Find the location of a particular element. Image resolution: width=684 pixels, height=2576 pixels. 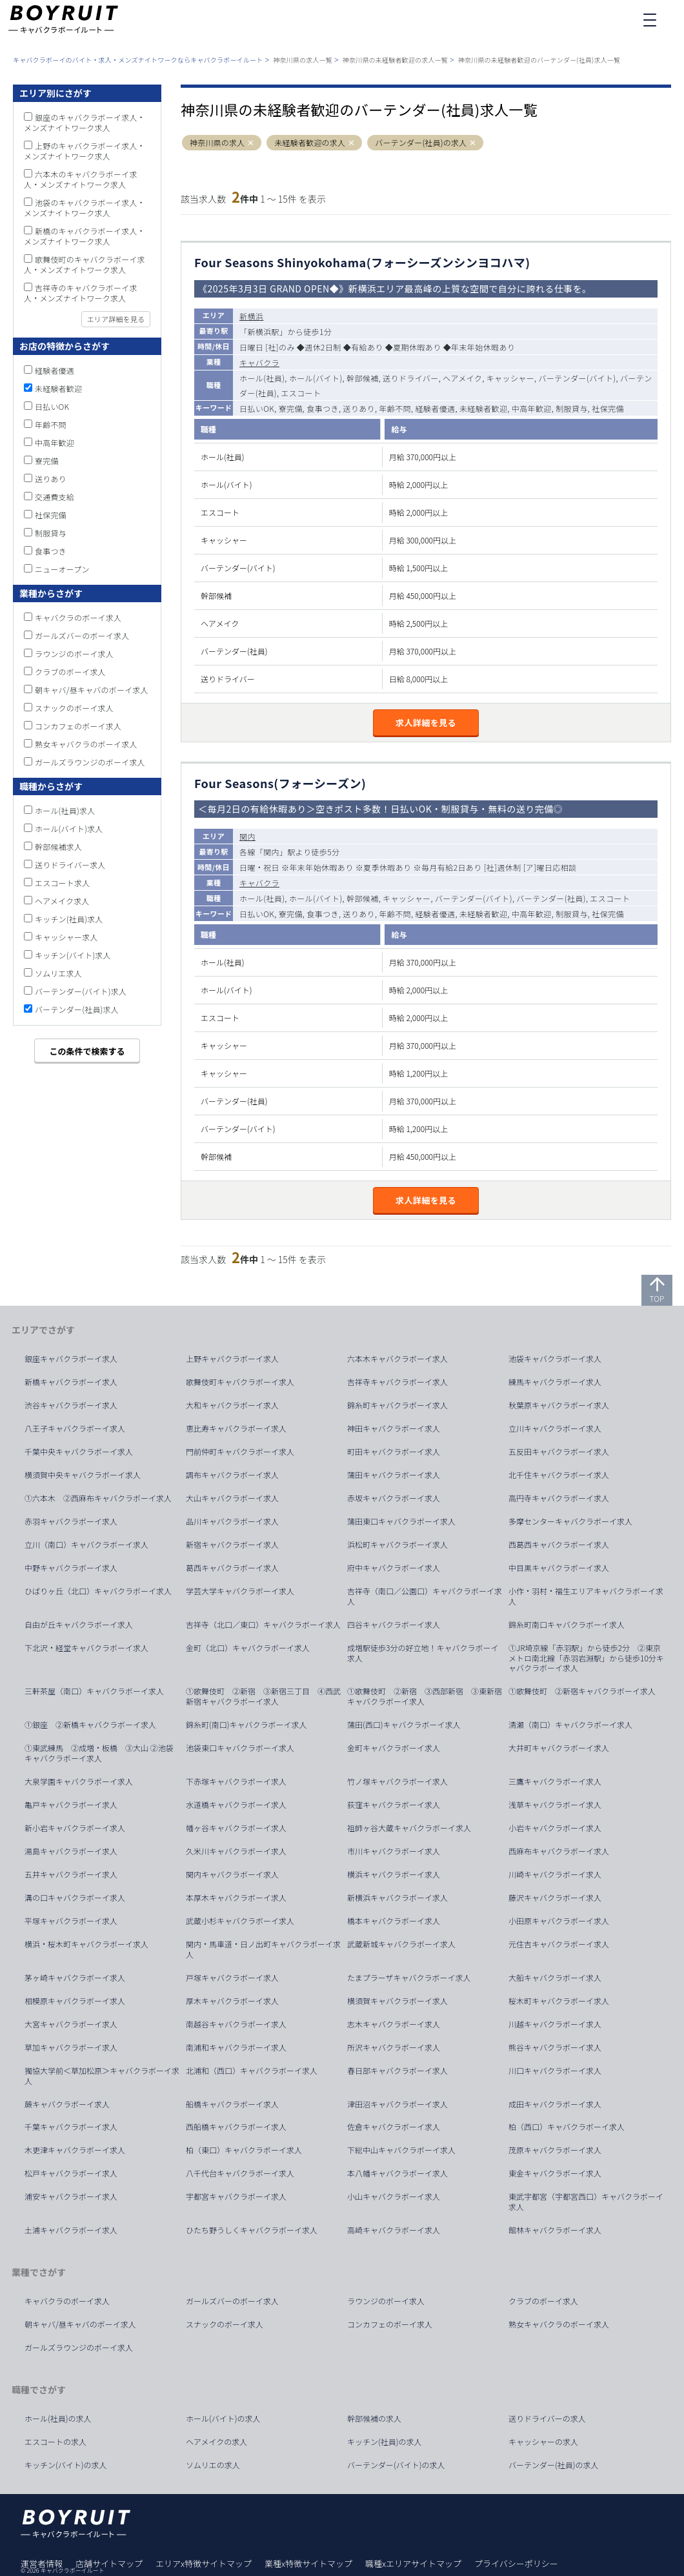

門前仲町キャバクラボーイ求人 is located at coordinates (240, 1451).